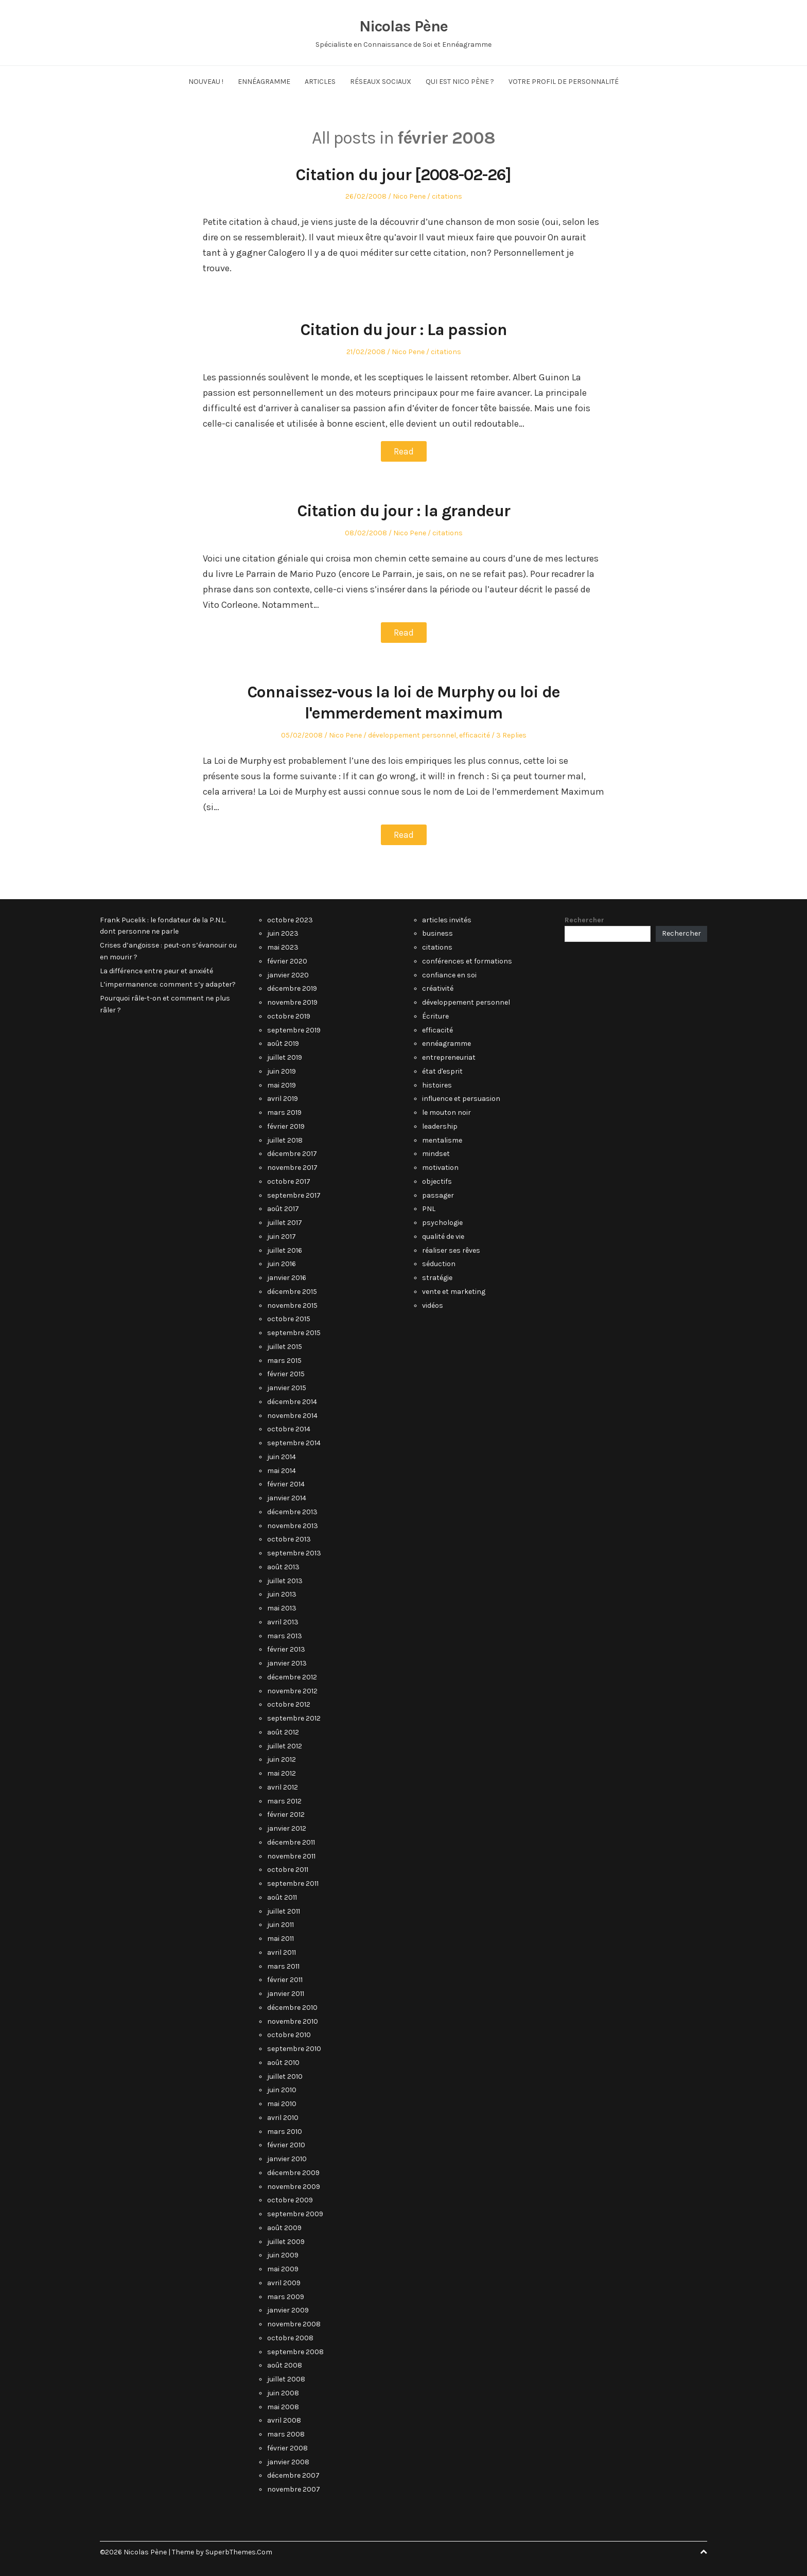  What do you see at coordinates (293, 1883) in the screenshot?
I see `septembre 2011` at bounding box center [293, 1883].